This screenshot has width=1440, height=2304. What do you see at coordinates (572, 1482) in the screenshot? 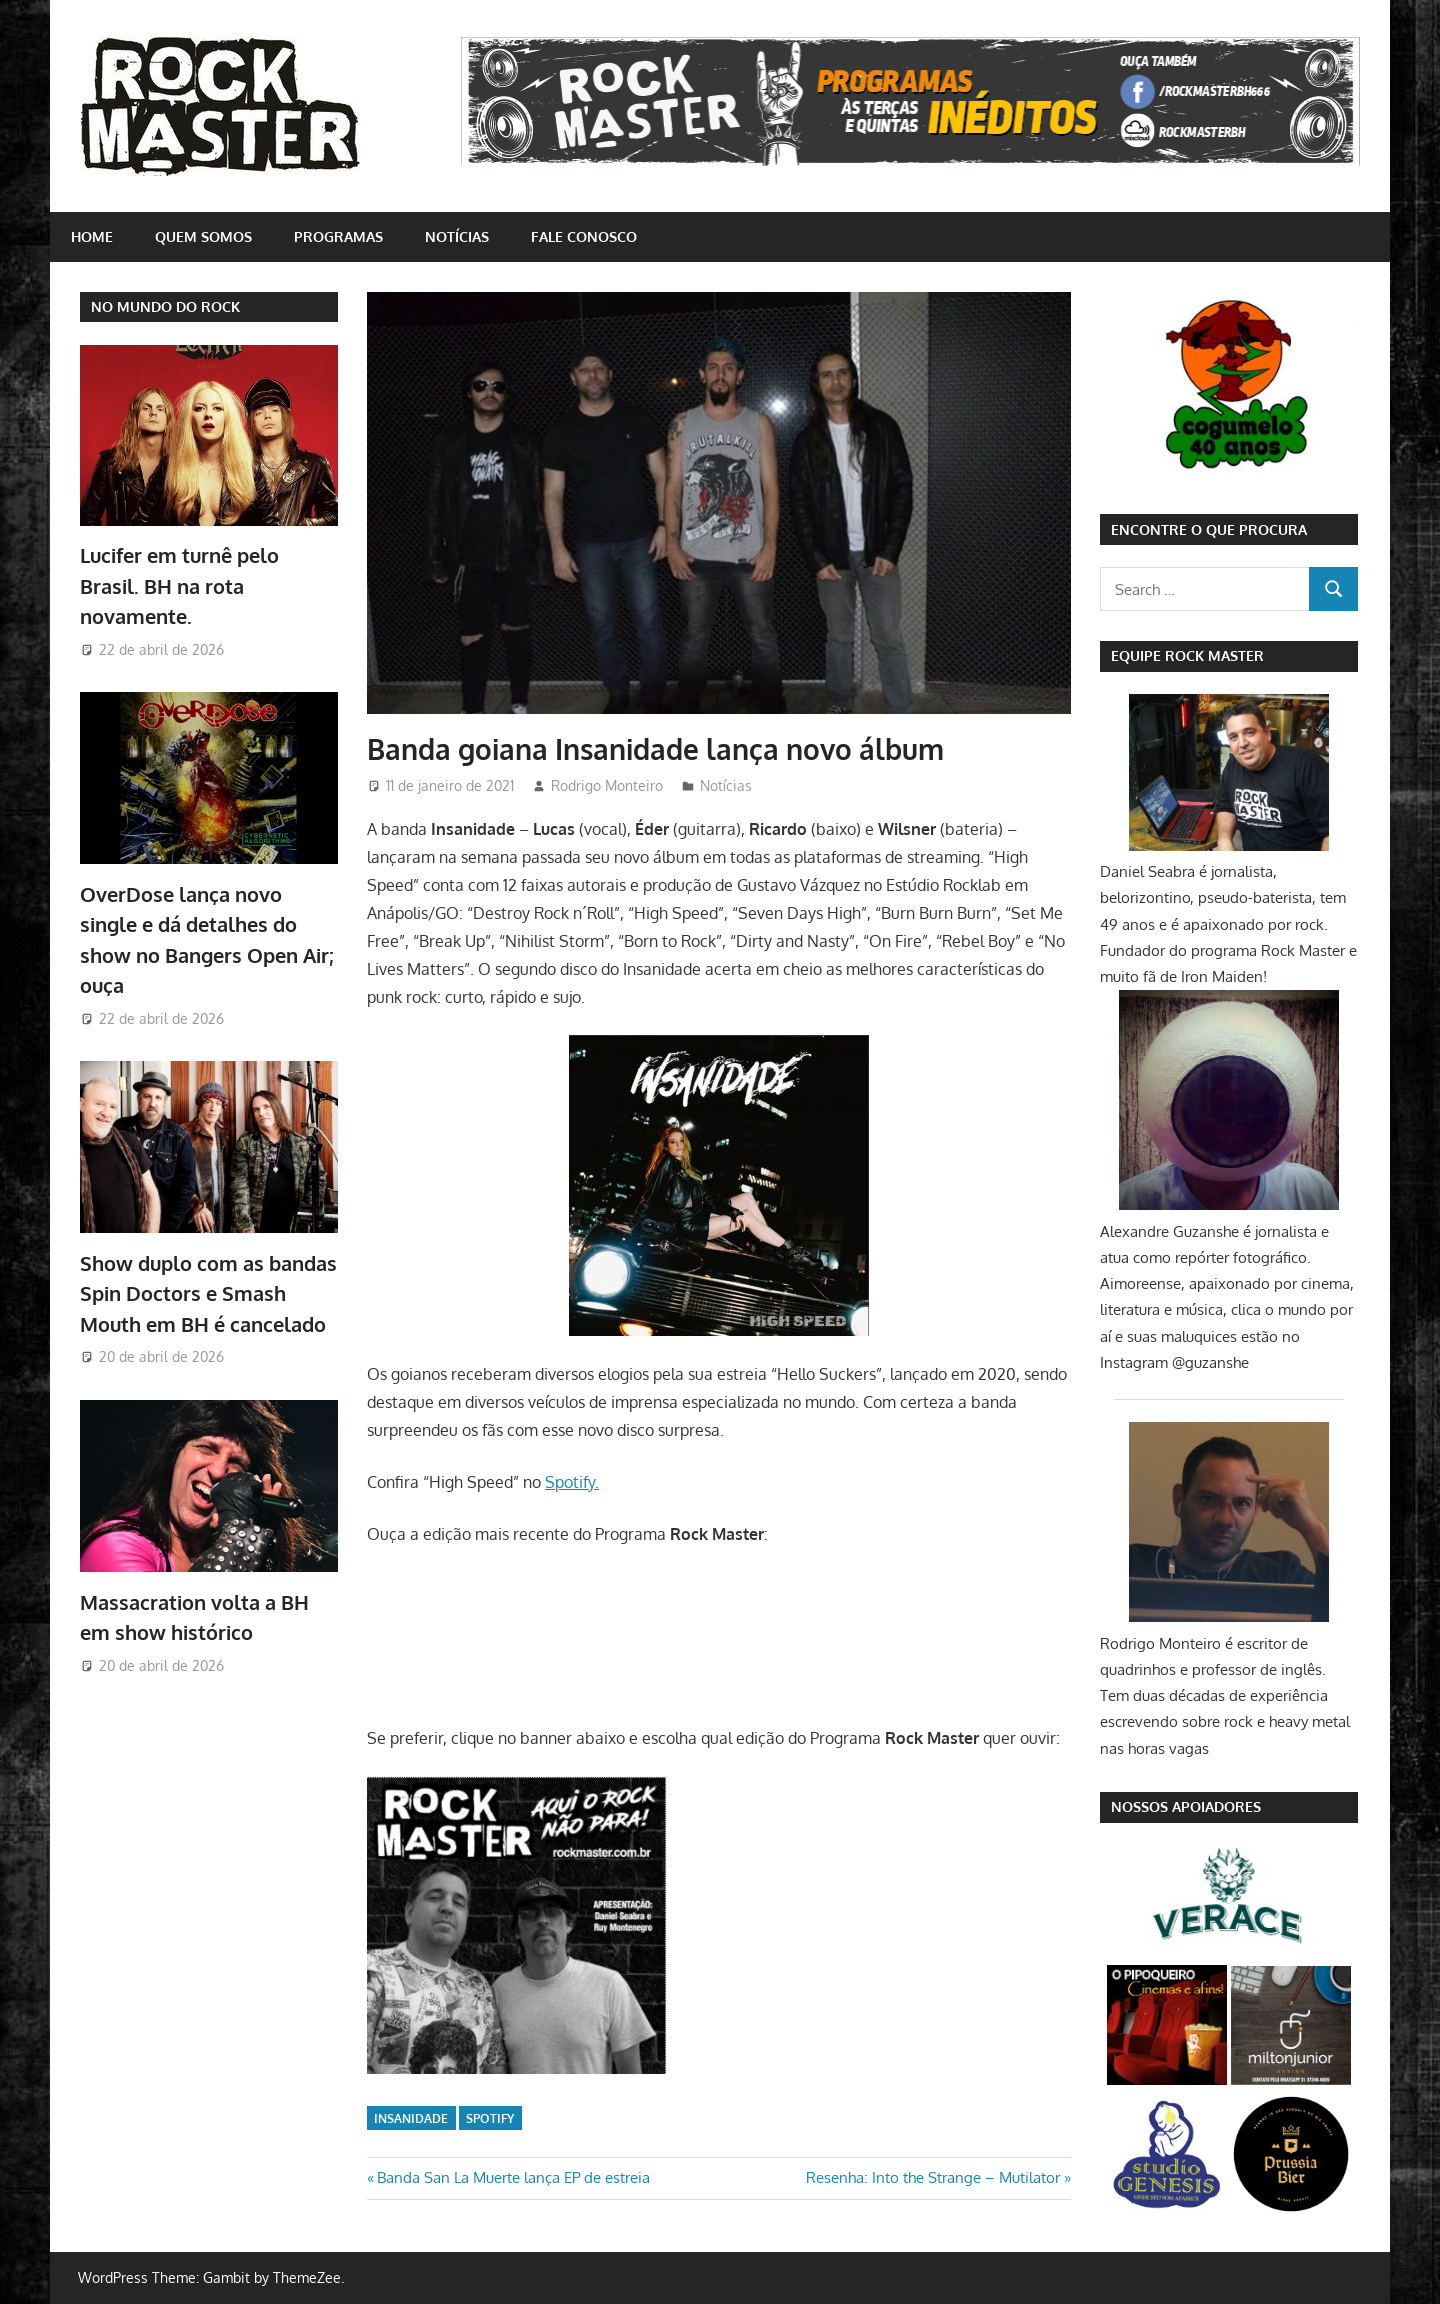
I see `Spotify.` at bounding box center [572, 1482].